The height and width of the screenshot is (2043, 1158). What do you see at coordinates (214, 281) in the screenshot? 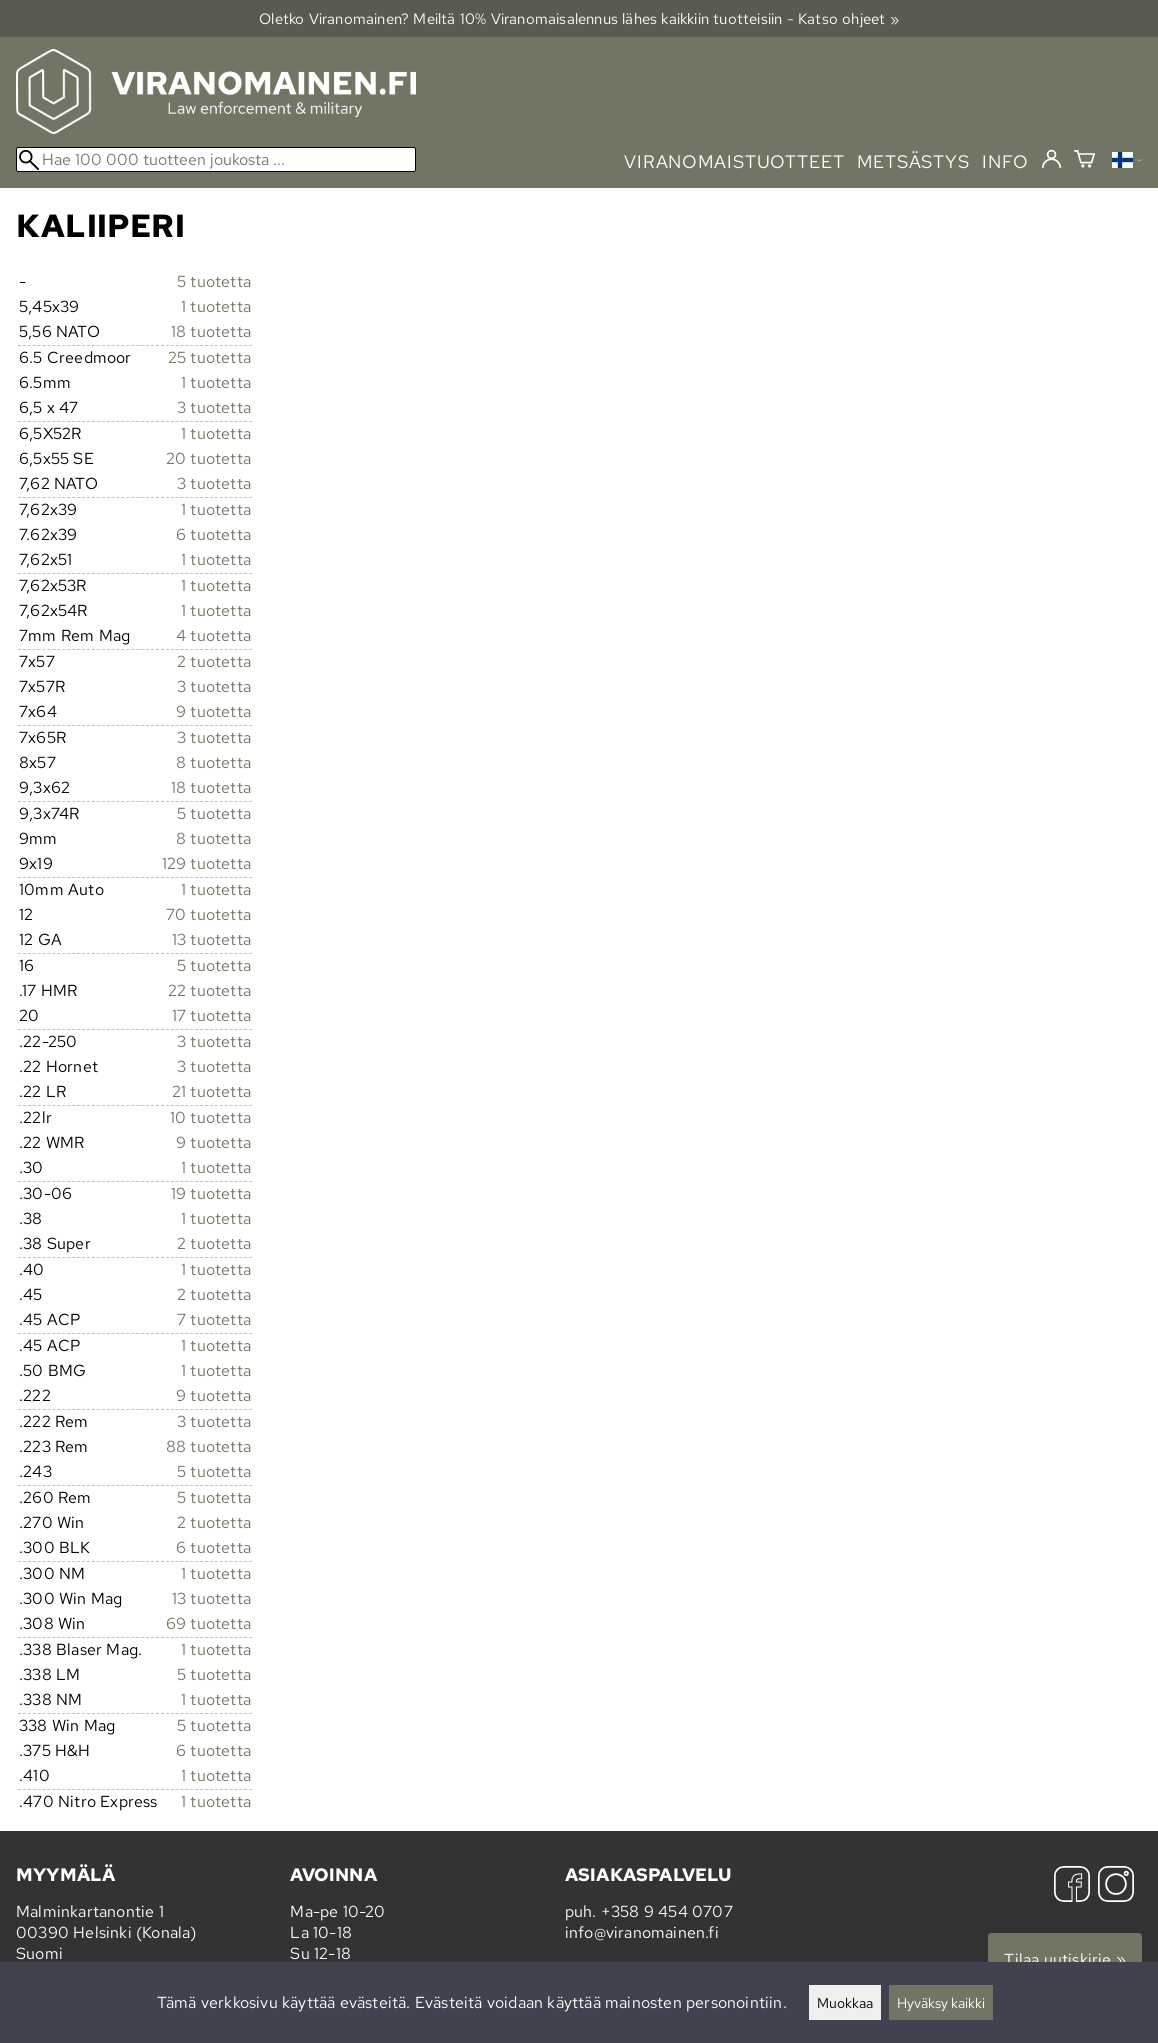
I see `5 tuotetta` at bounding box center [214, 281].